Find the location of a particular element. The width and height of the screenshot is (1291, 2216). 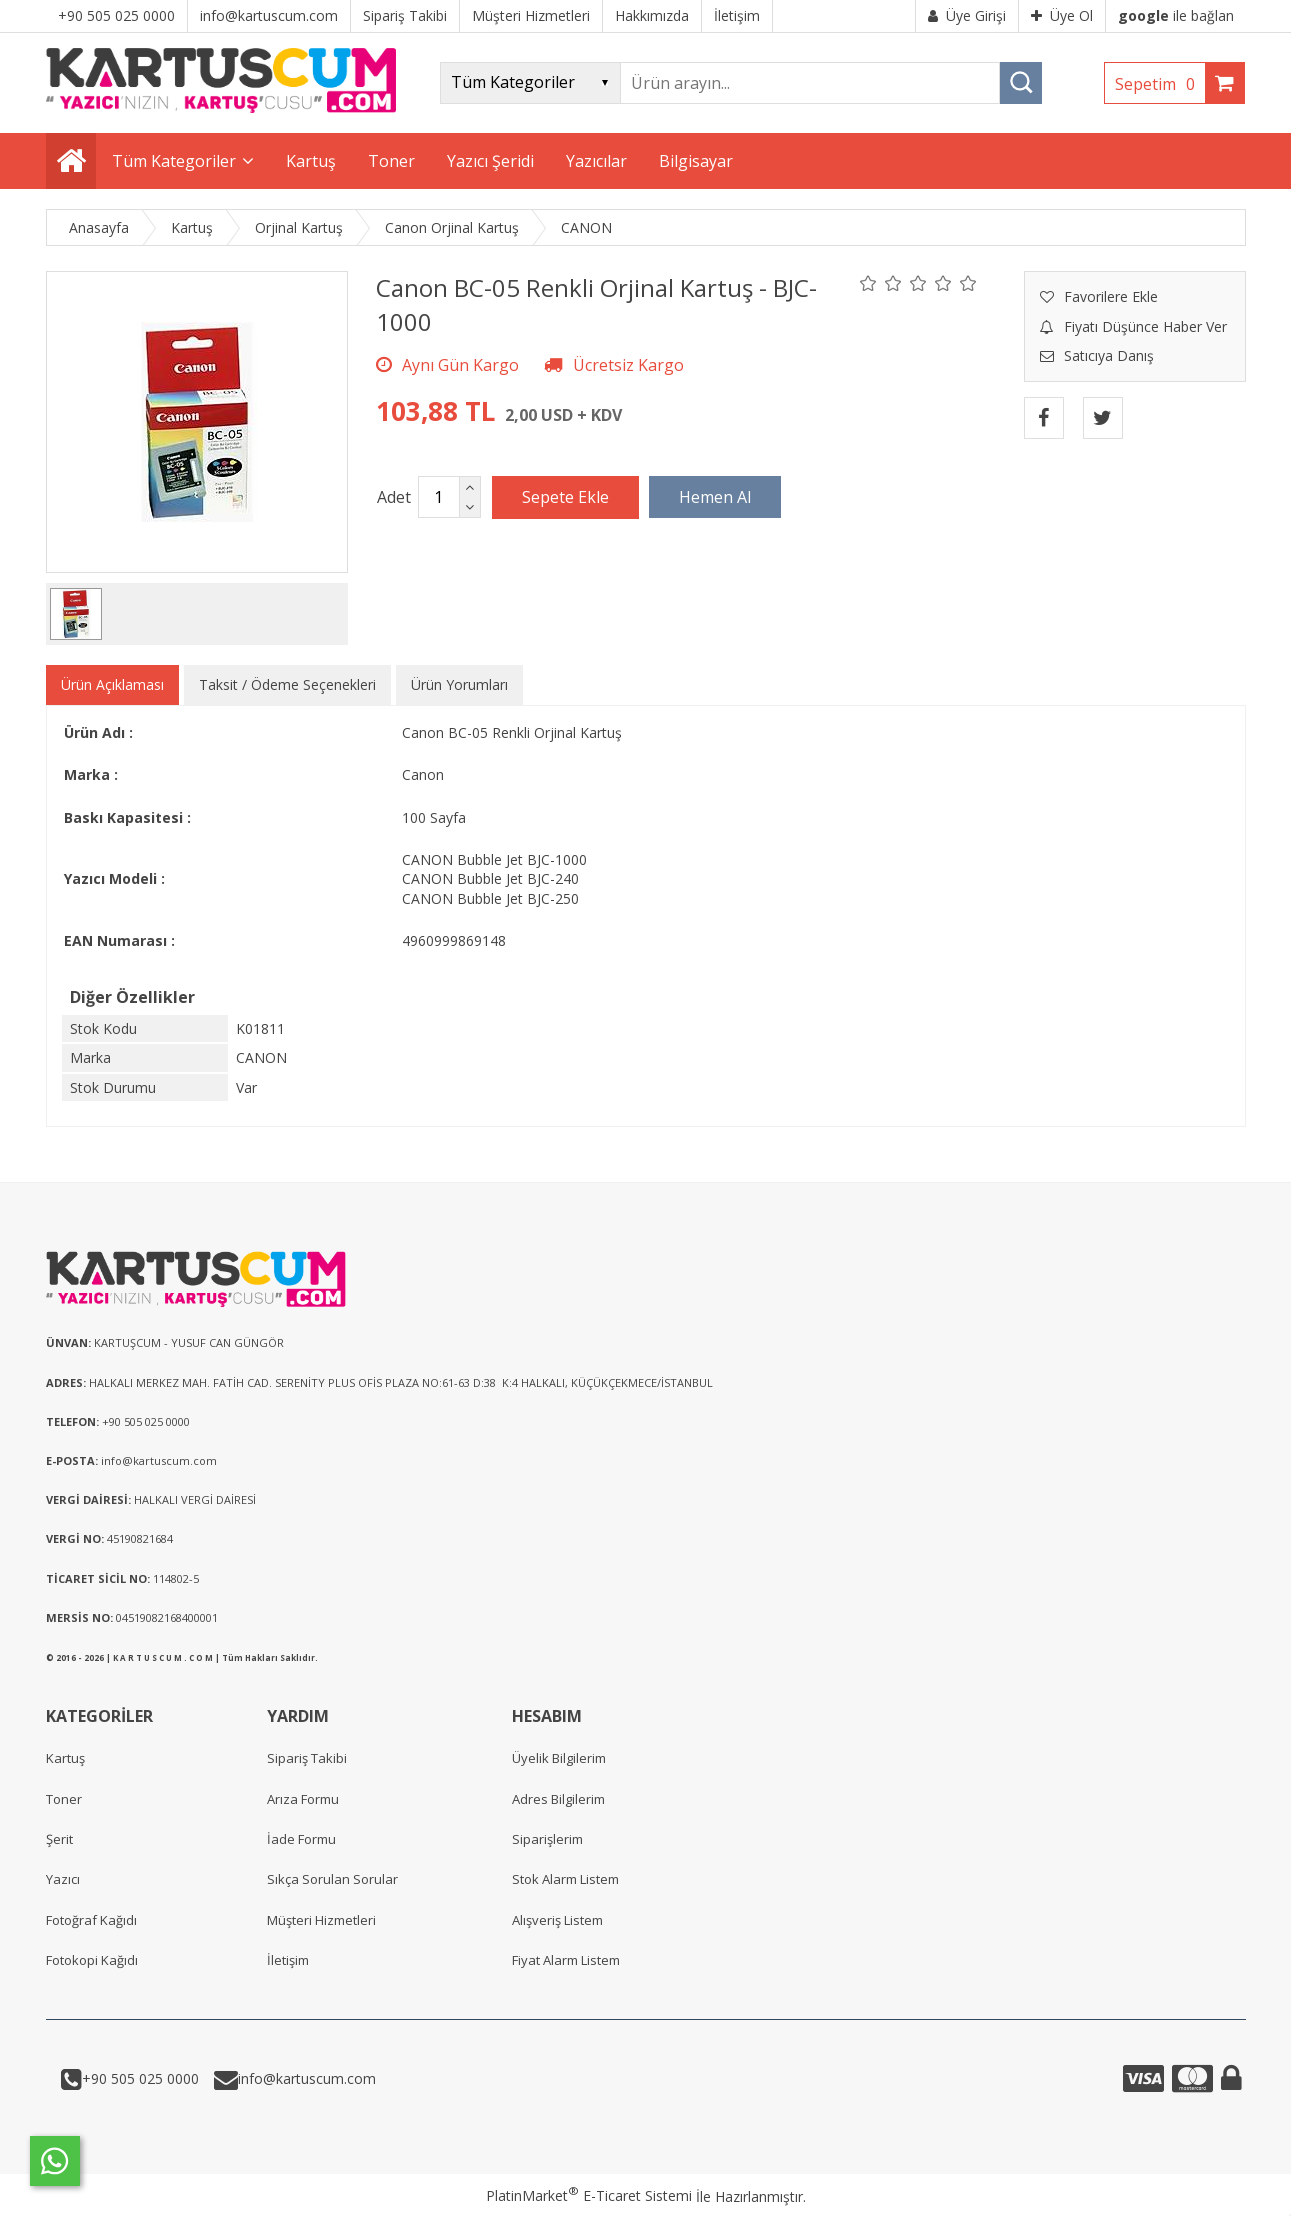

Tüm Kategoriler is located at coordinates (174, 161).